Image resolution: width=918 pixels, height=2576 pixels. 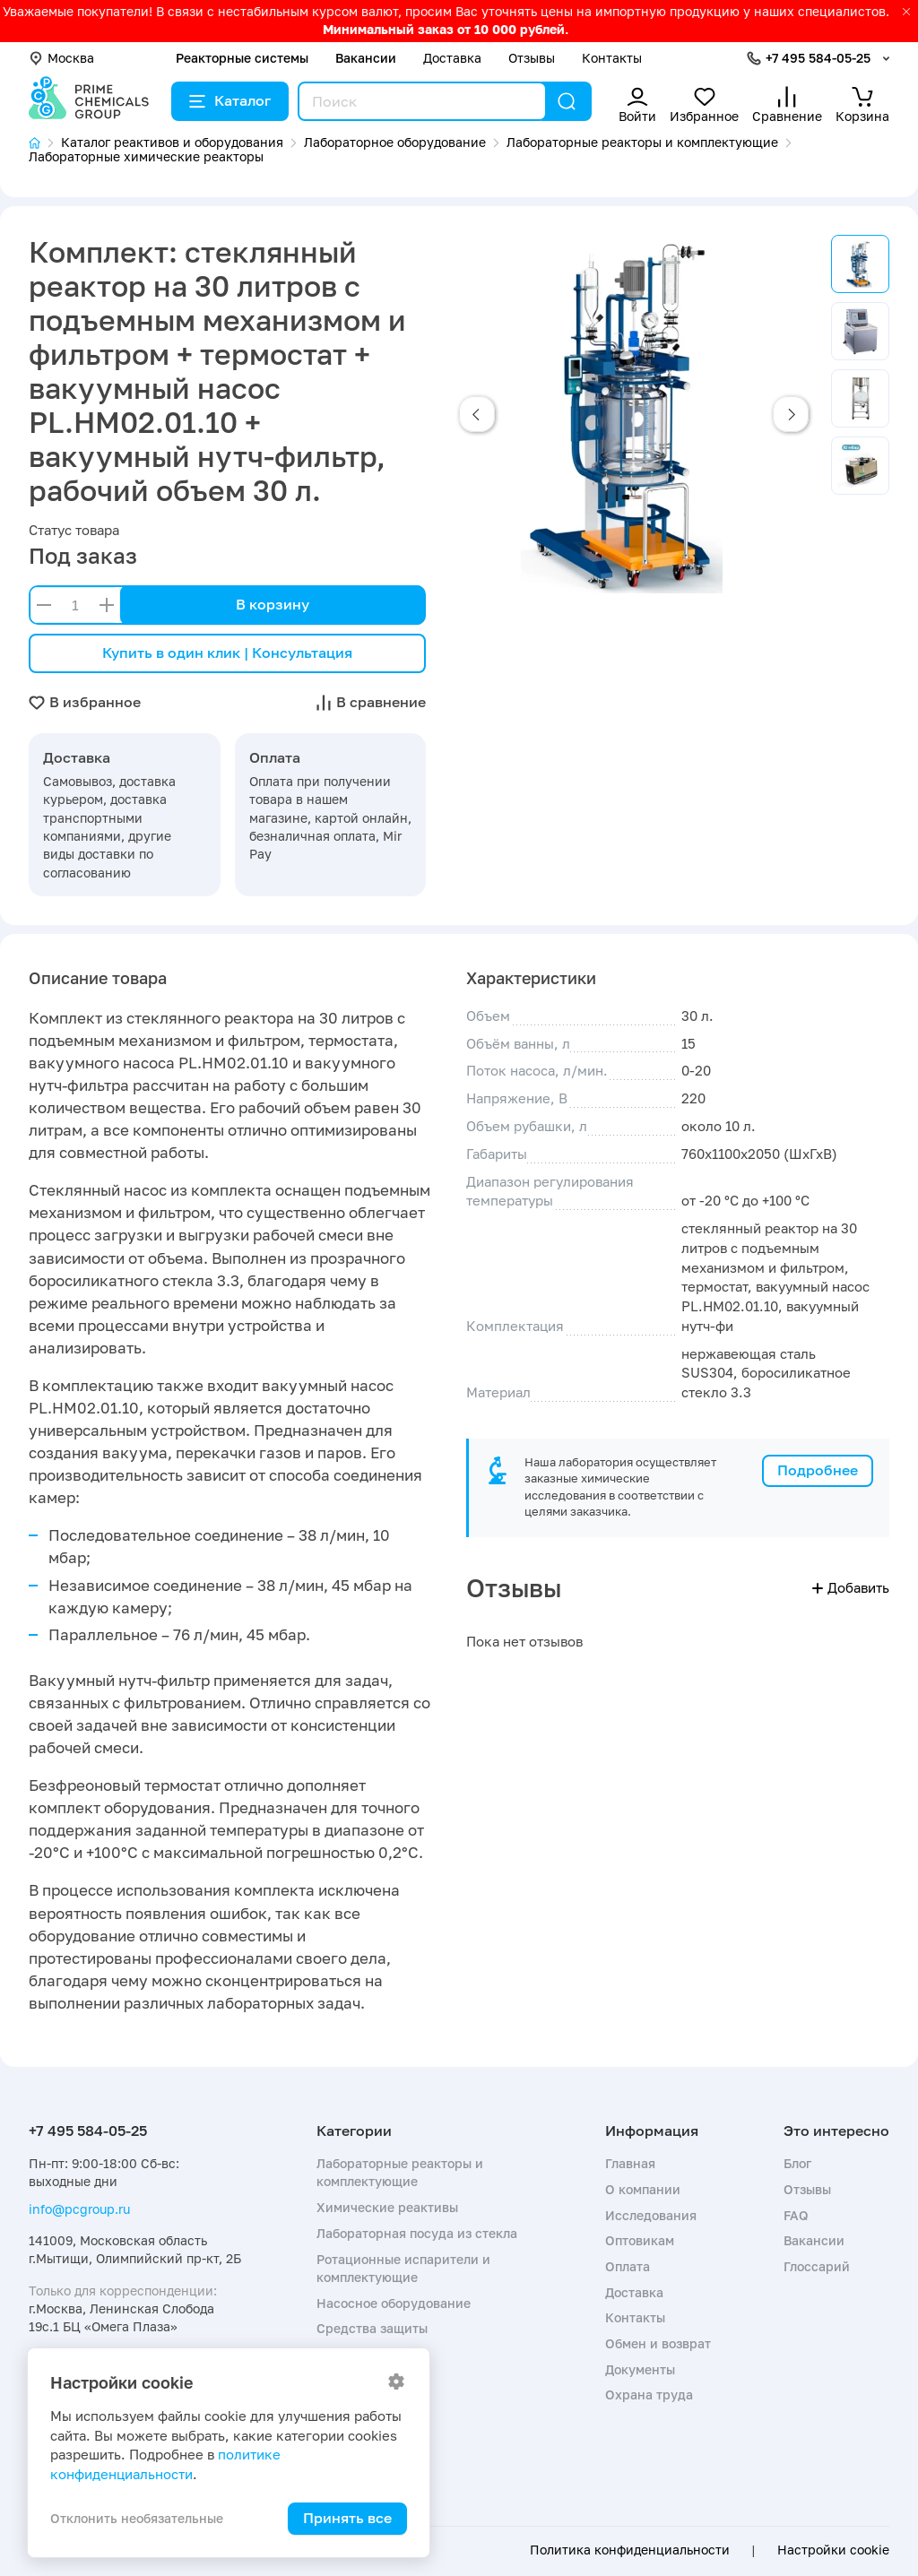 I want to click on Насосное оборудование, so click(x=393, y=2303).